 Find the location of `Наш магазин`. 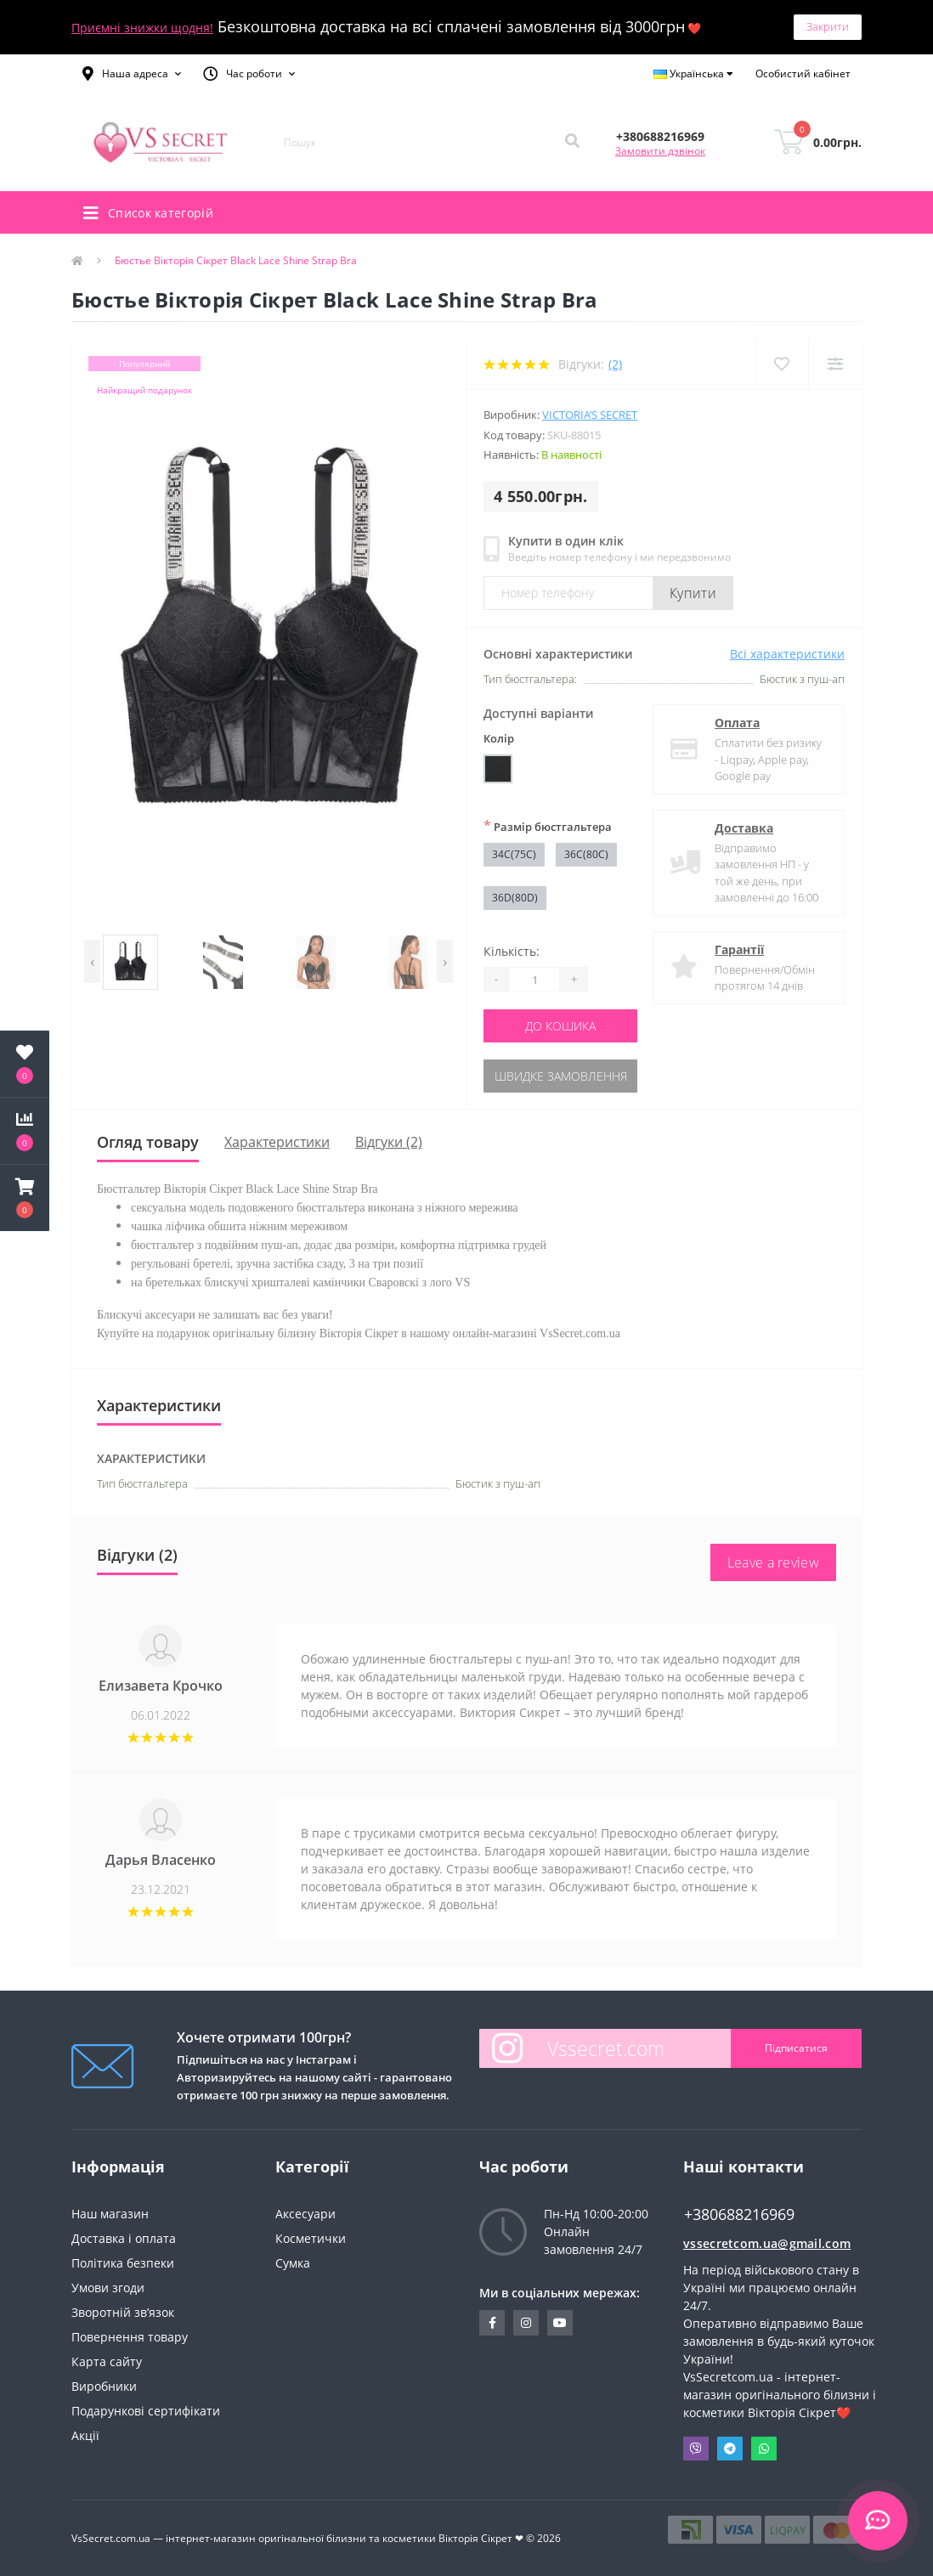

Наш магазин is located at coordinates (110, 2214).